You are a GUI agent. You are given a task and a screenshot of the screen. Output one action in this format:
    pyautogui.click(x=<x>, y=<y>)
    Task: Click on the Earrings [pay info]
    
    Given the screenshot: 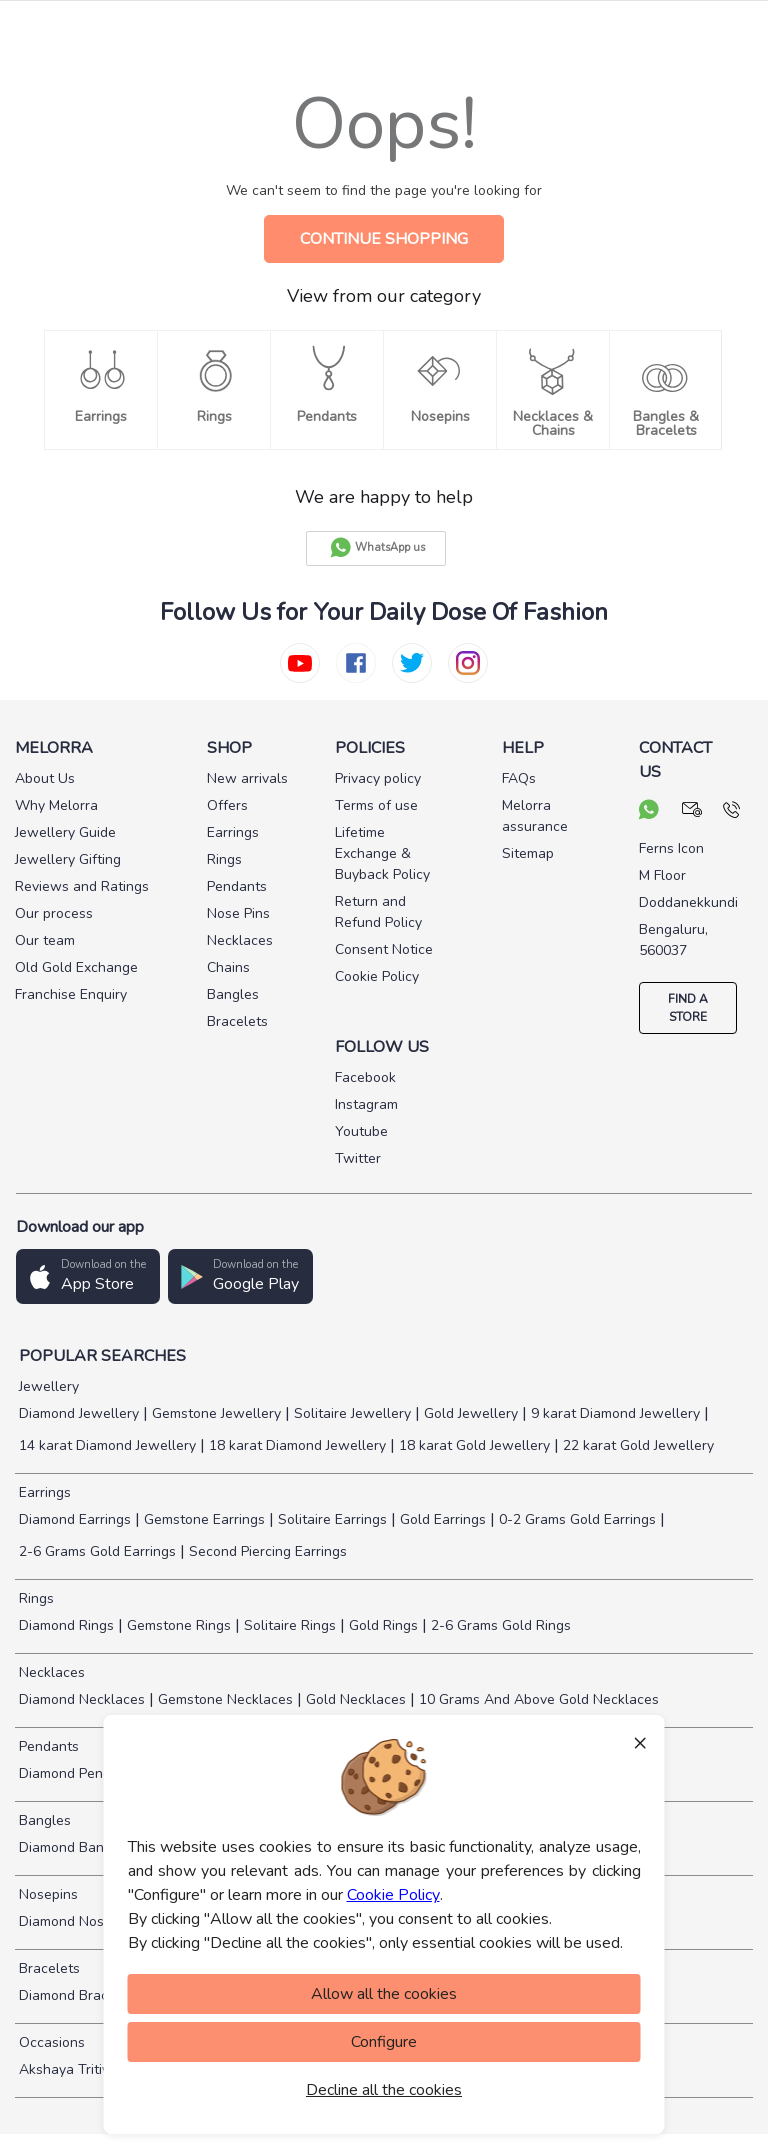 What is the action you would take?
    pyautogui.click(x=233, y=832)
    